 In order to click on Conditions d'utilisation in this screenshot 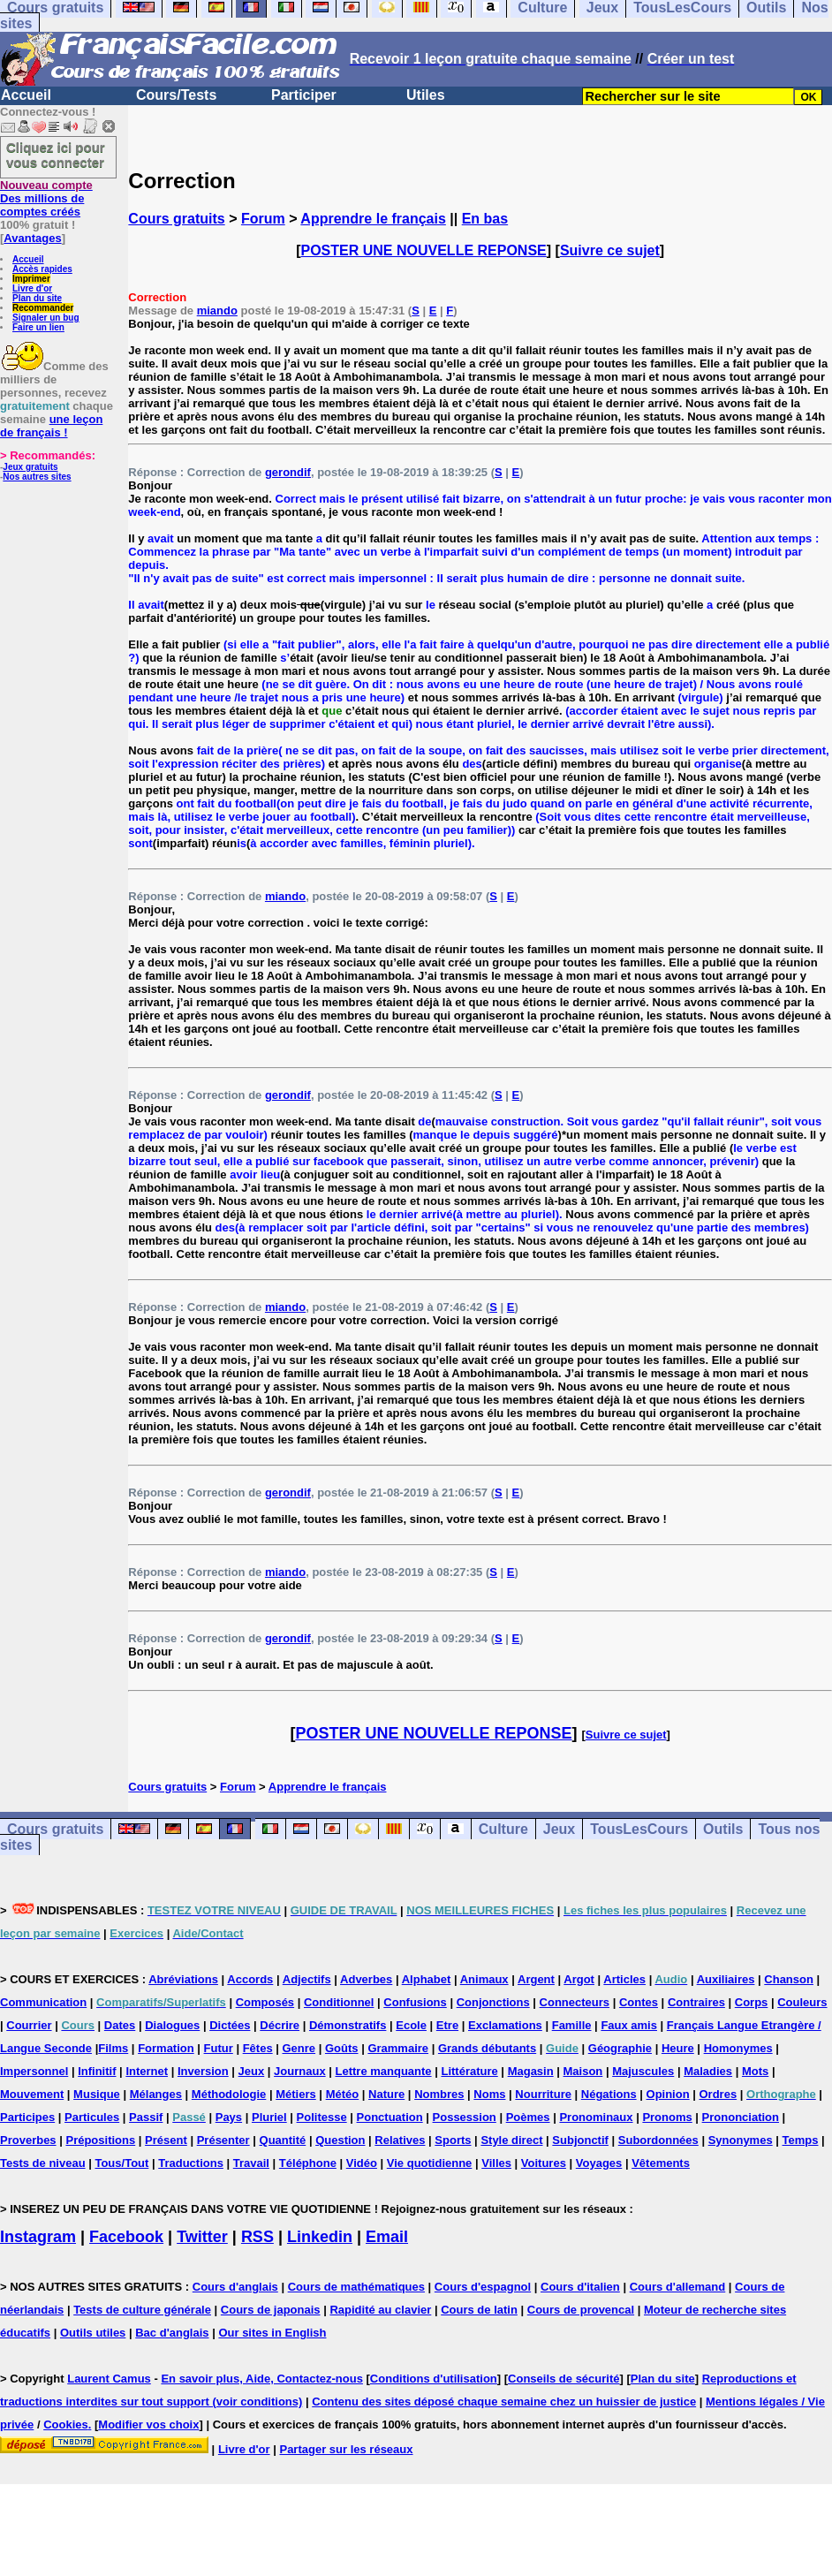, I will do `click(433, 2378)`.